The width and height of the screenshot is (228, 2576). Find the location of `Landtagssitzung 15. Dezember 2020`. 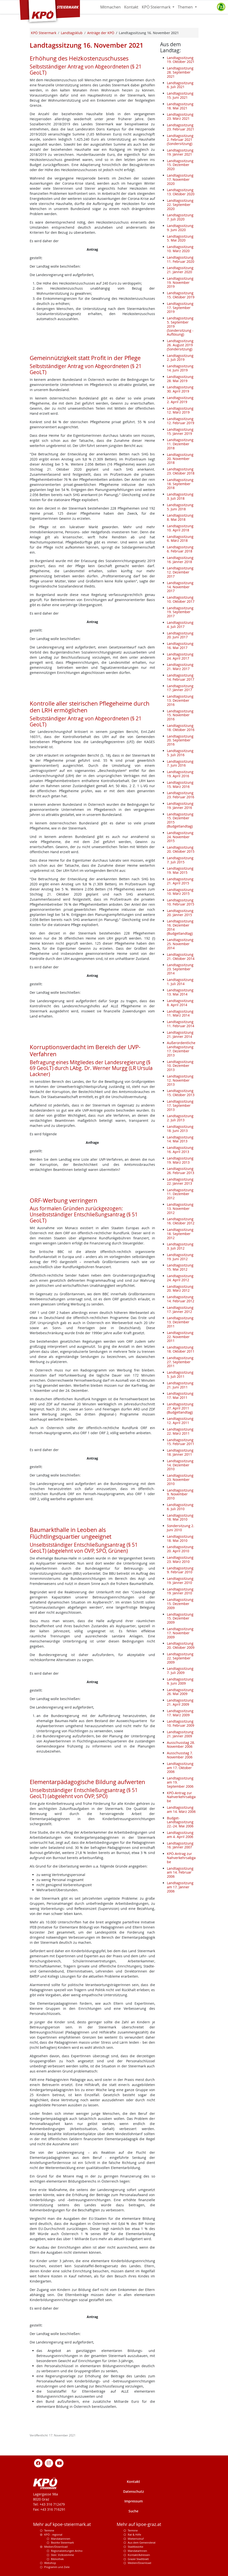

Landtagssitzung 15. Dezember 2020 is located at coordinates (180, 164).